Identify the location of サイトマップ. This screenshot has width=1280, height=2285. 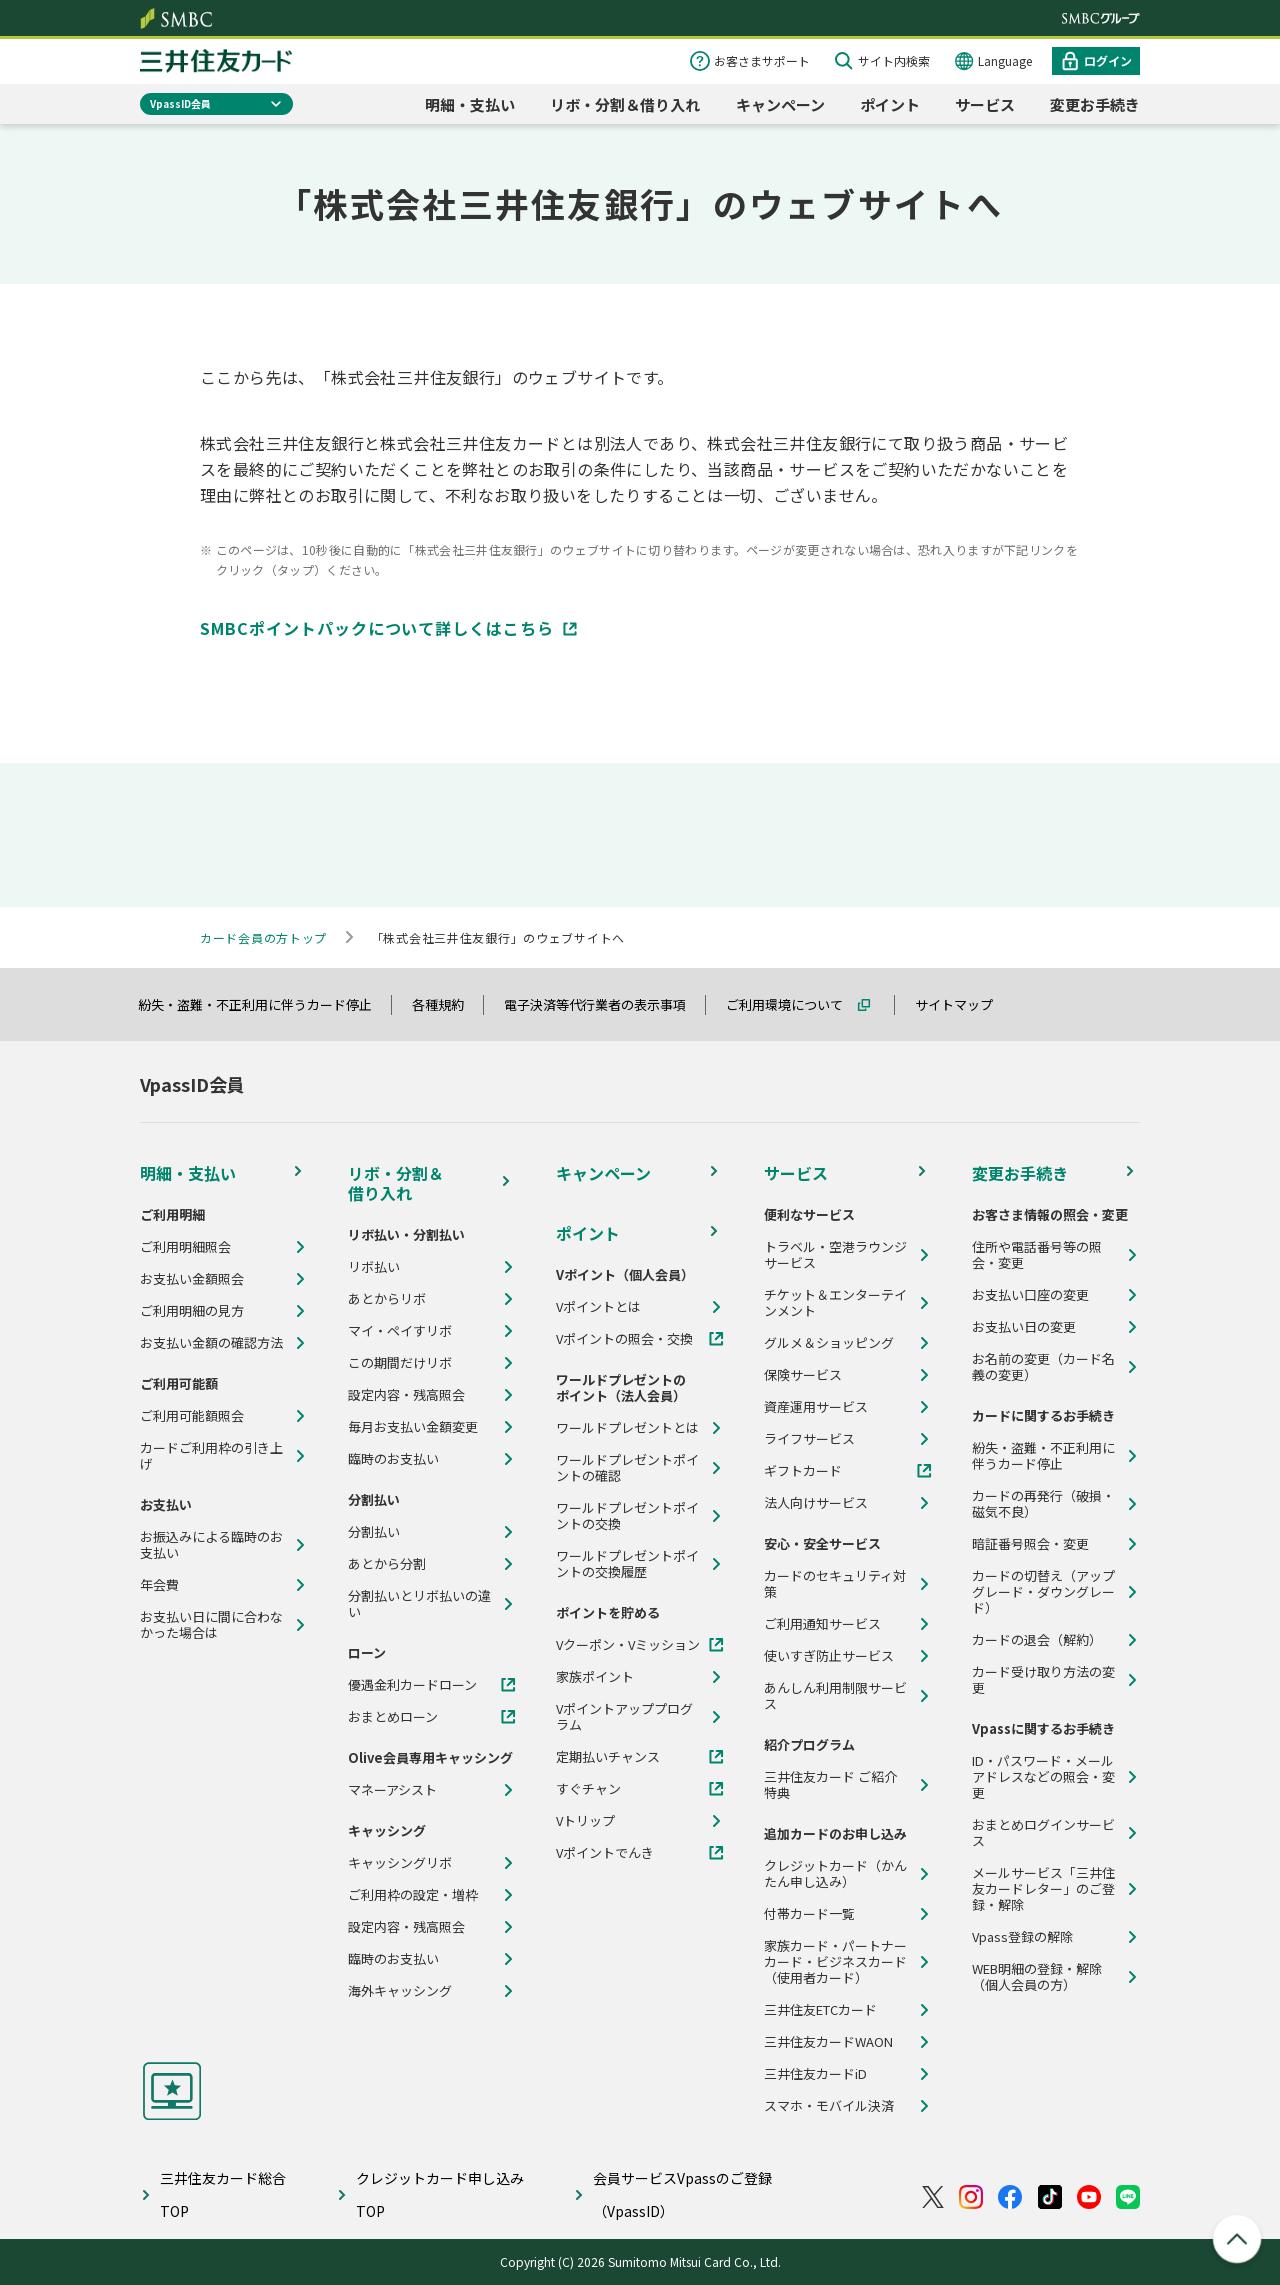
(963, 1004).